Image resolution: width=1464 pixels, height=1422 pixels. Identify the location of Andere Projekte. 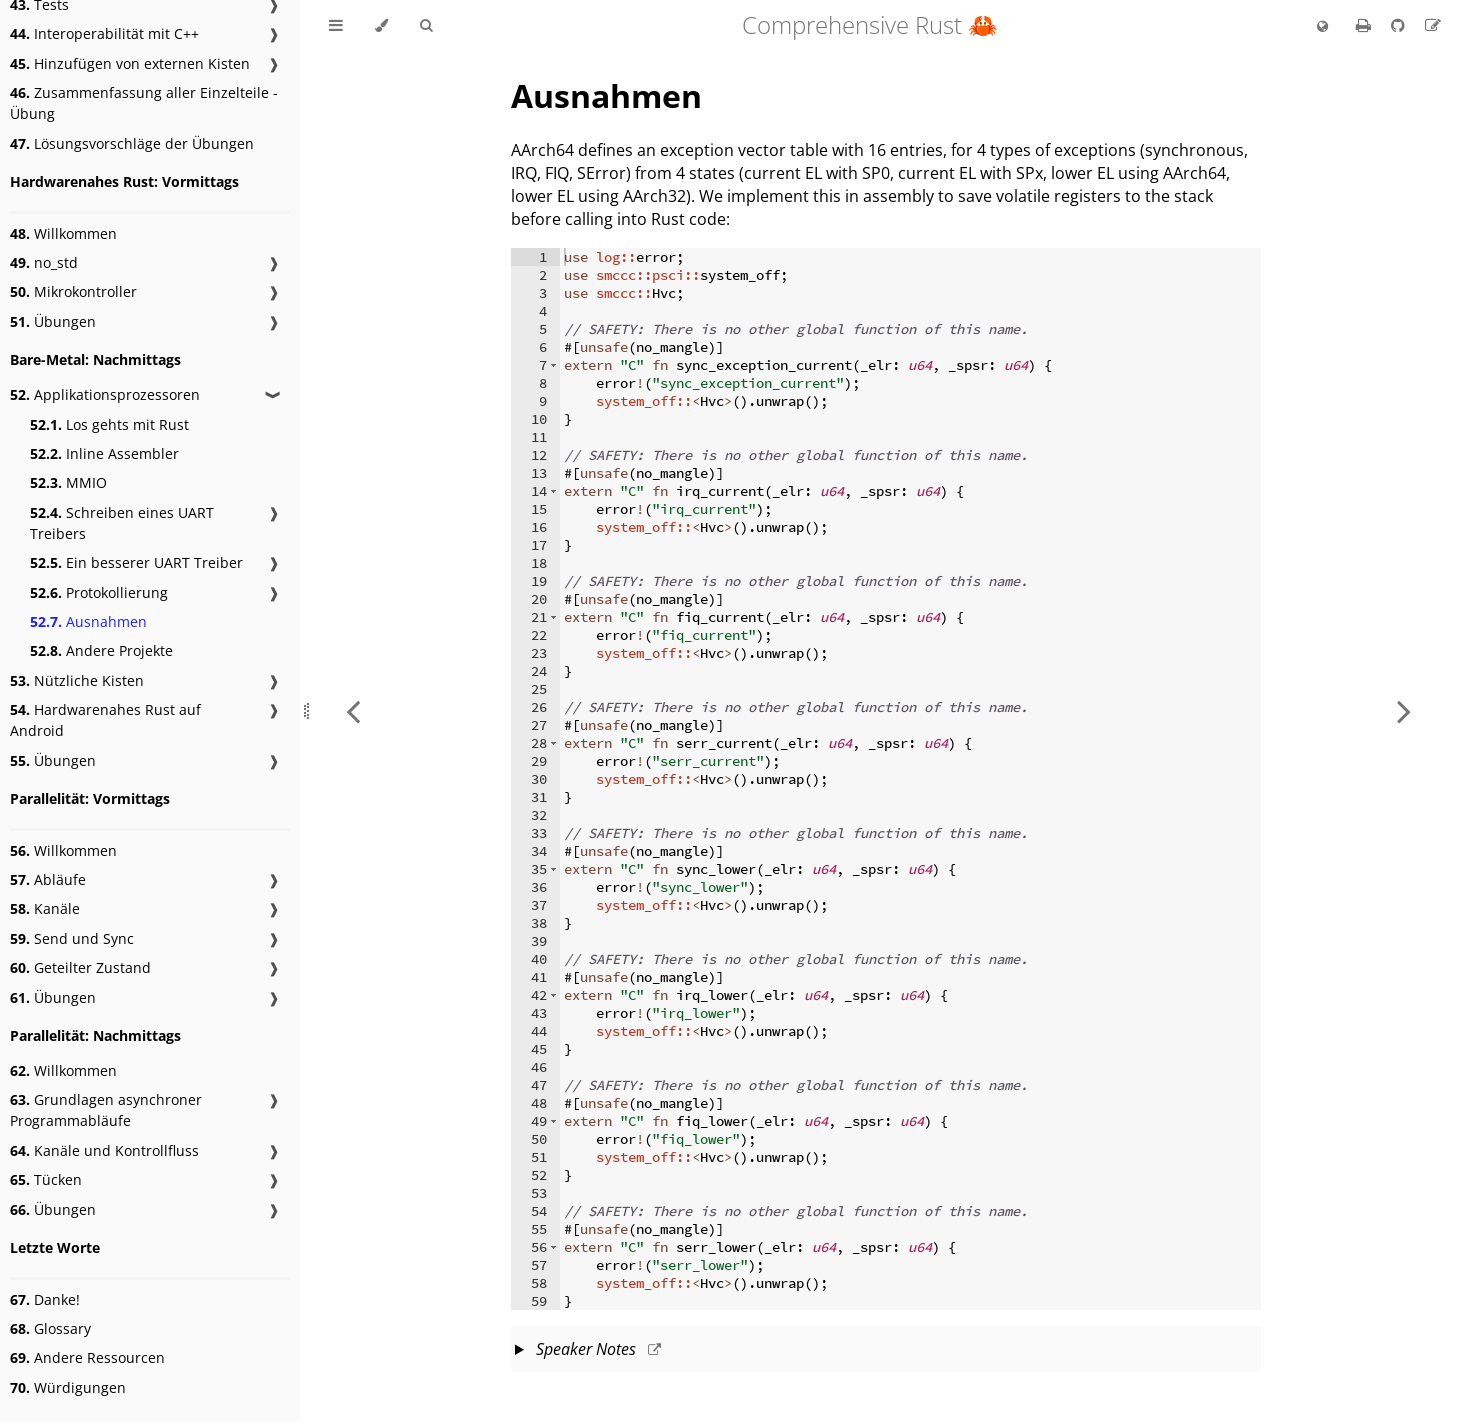
(101, 650).